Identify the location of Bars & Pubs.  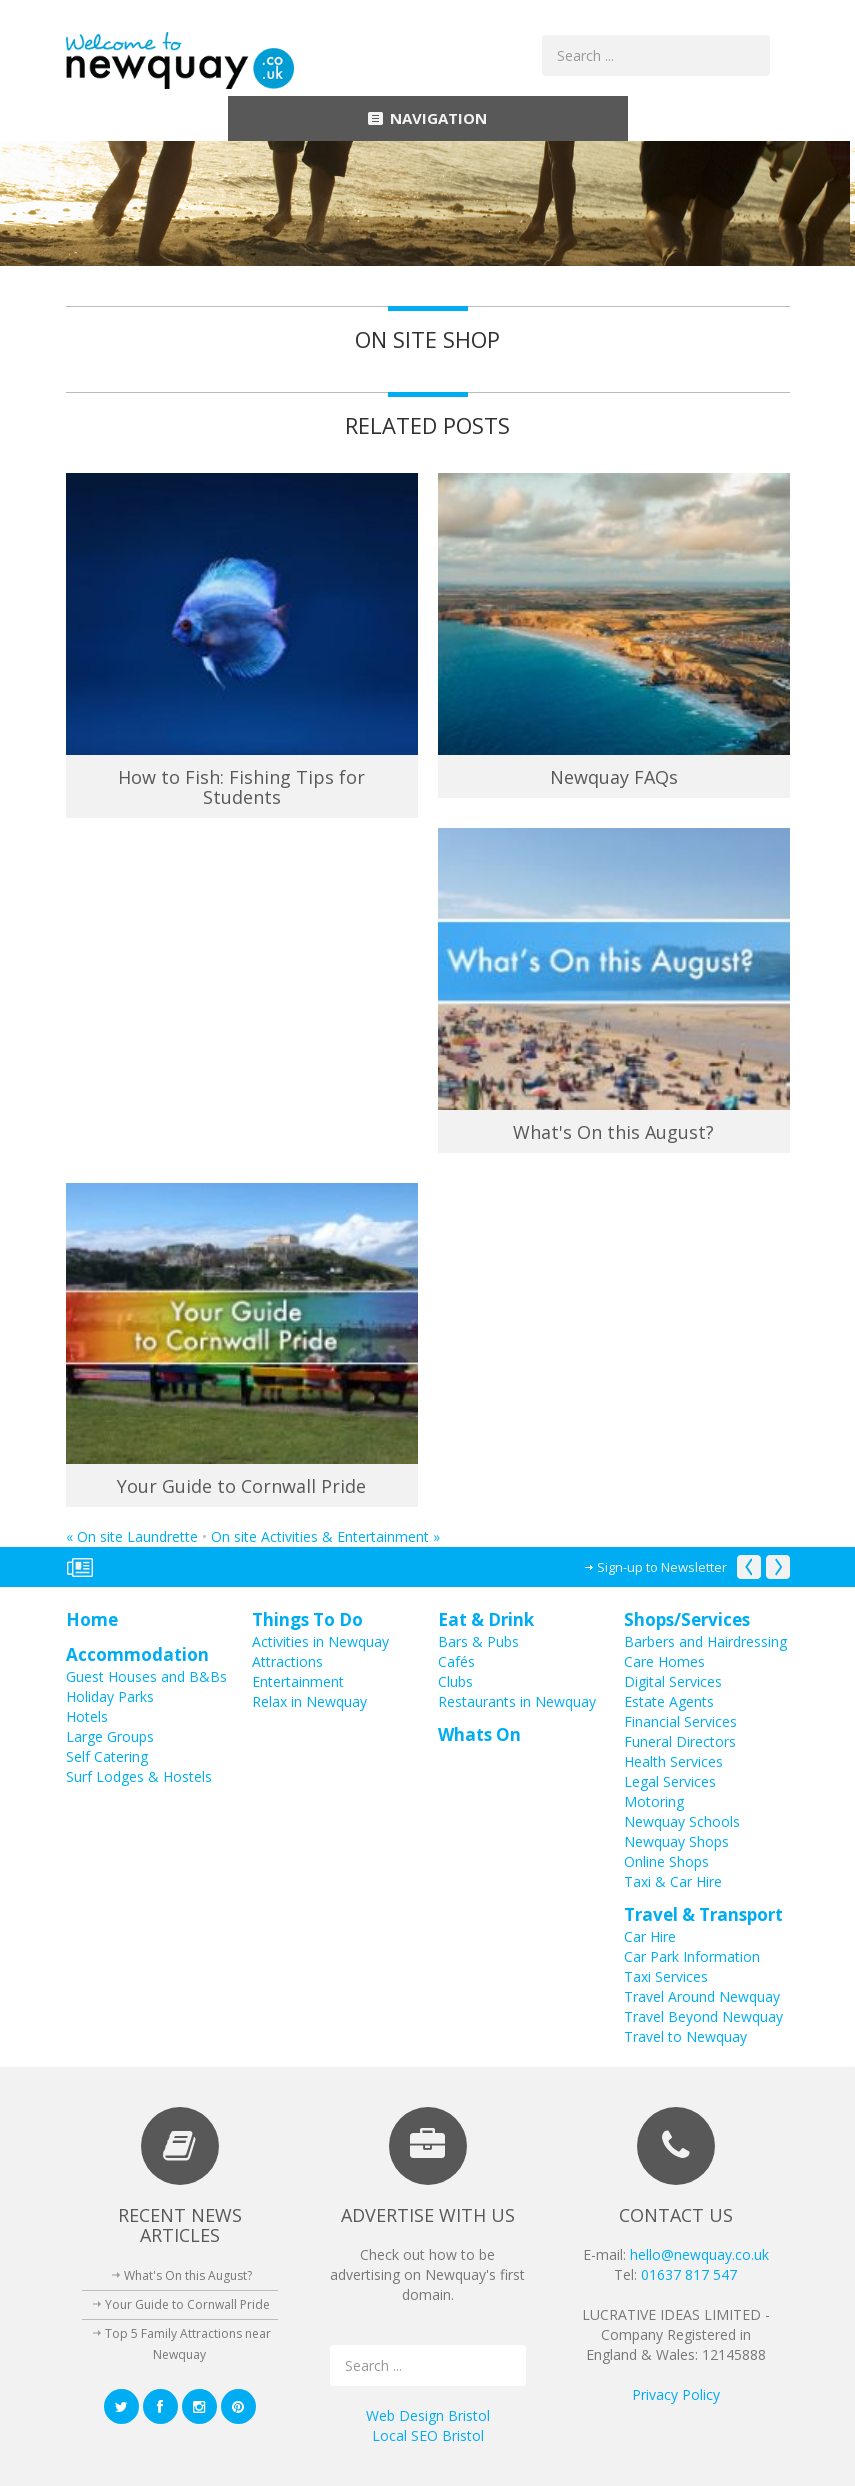
(478, 1641).